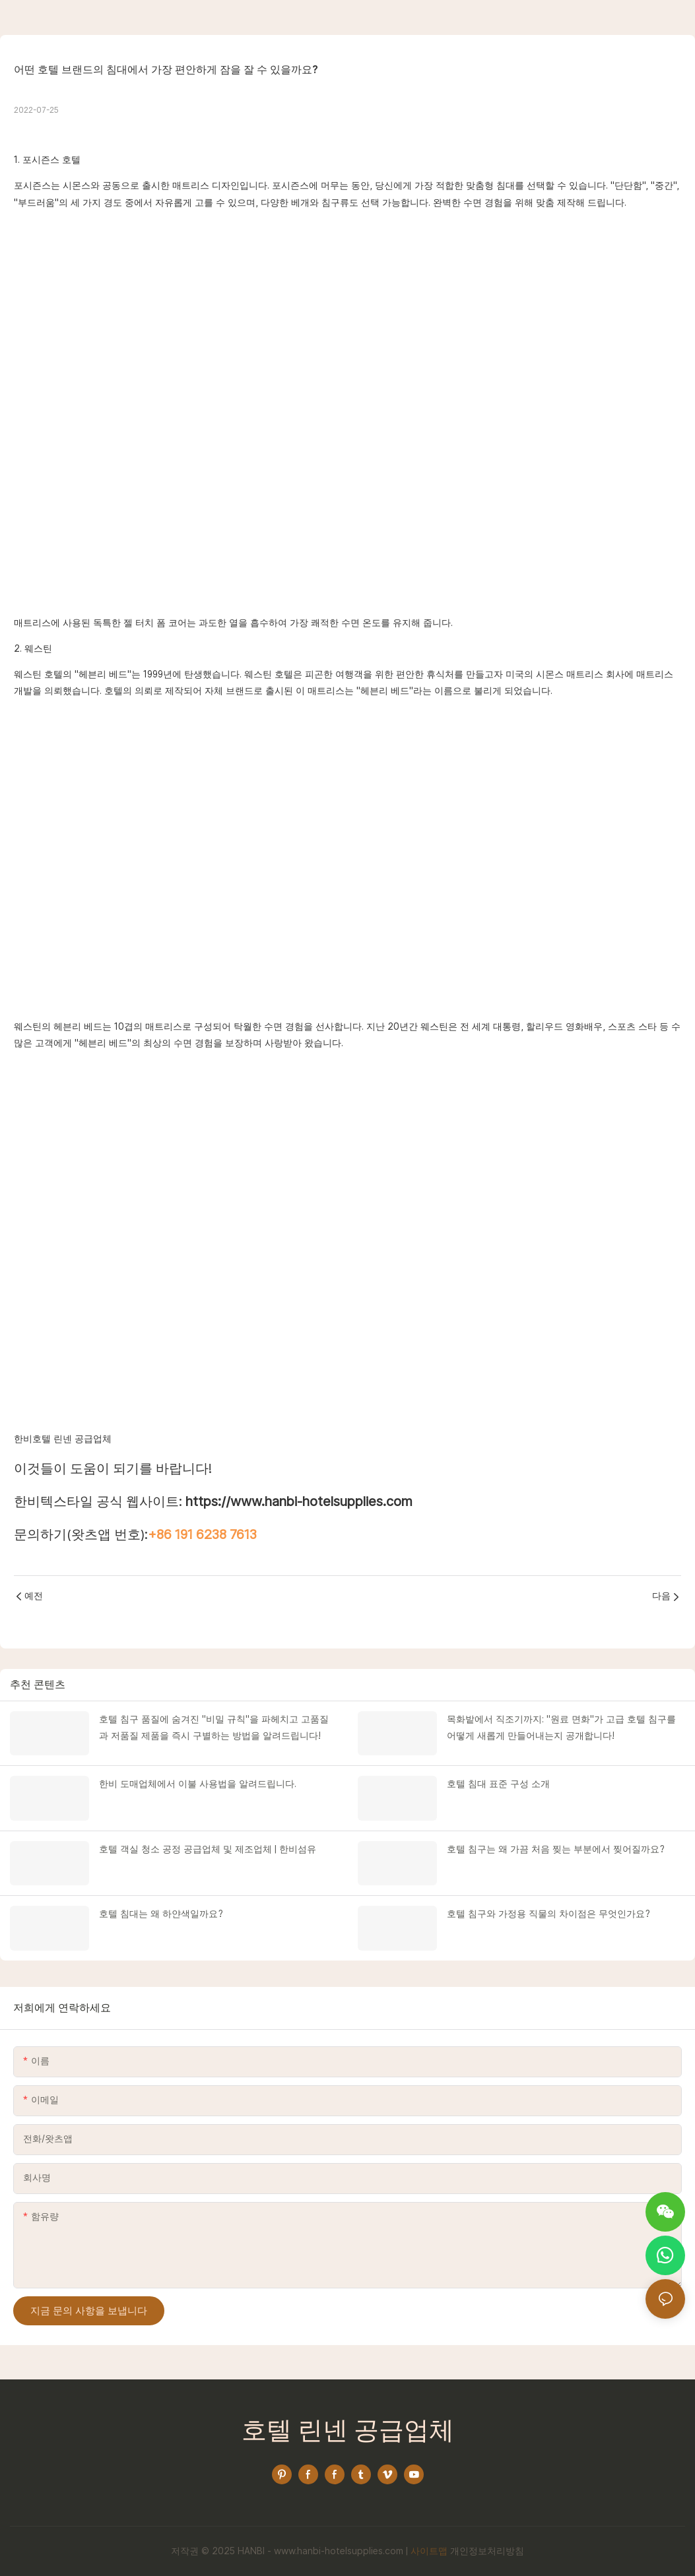  Describe the element at coordinates (429, 2551) in the screenshot. I see `사이트맵` at that location.